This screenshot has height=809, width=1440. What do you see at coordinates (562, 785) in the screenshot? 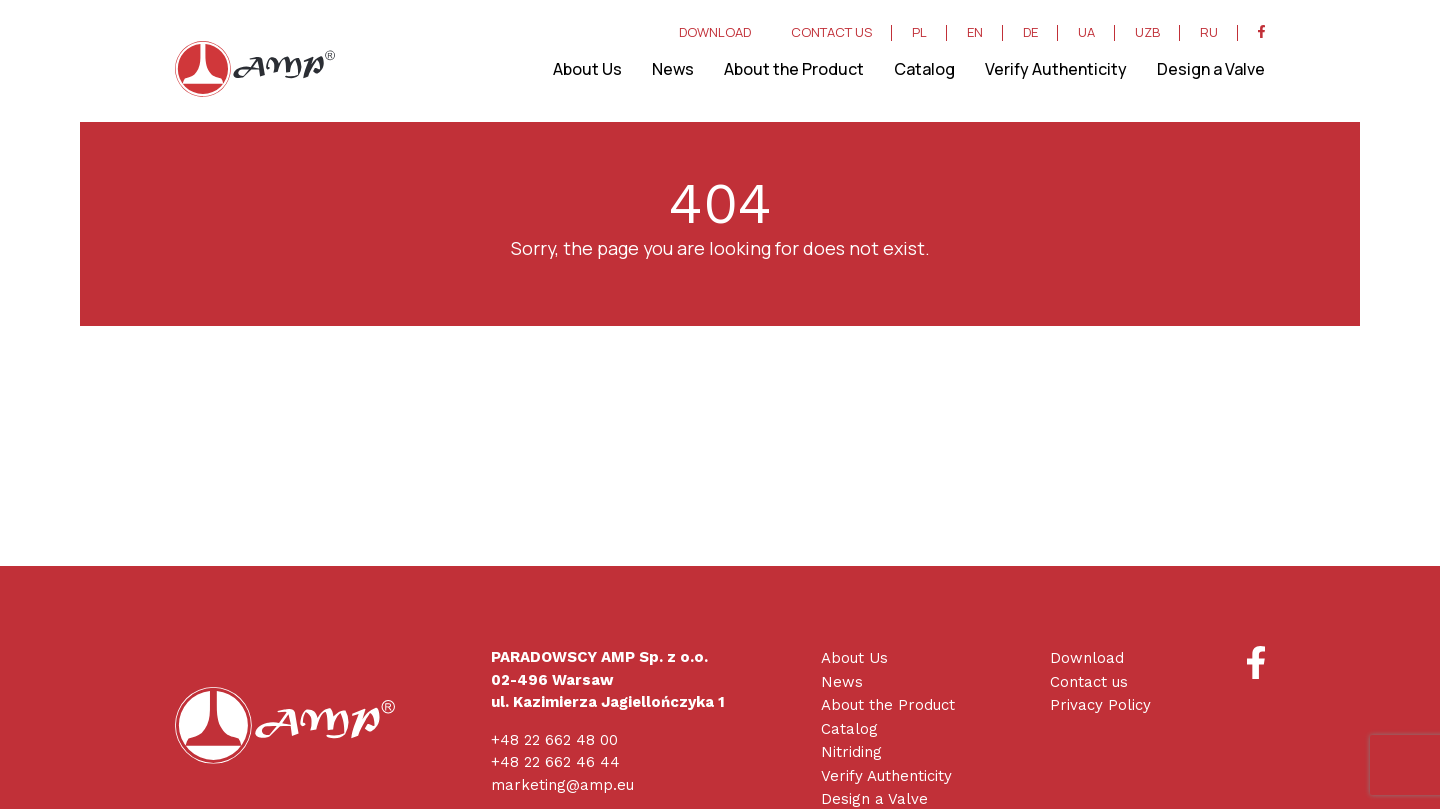
I see `marketing@amp.eu` at bounding box center [562, 785].